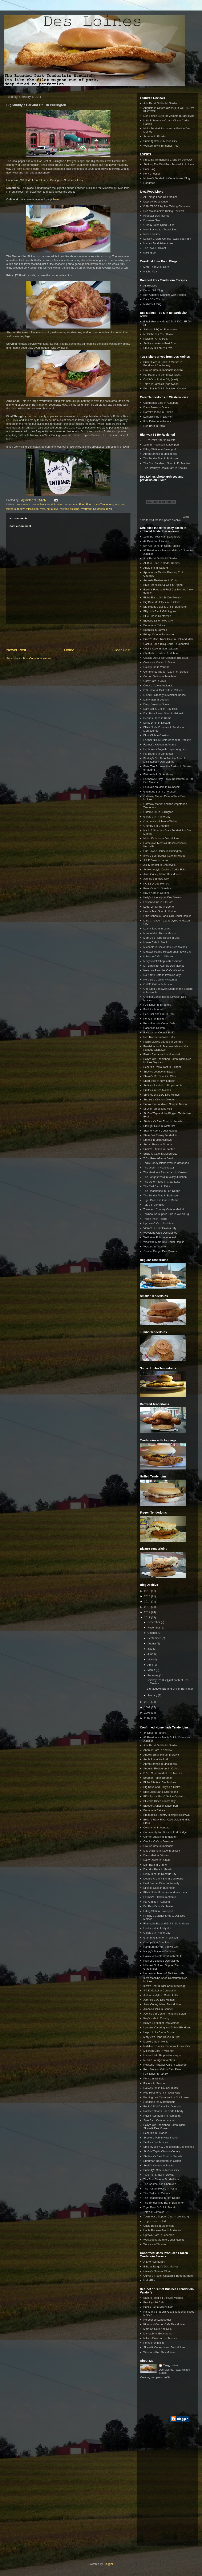 Image resolution: width=202 pixels, height=2576 pixels. Describe the element at coordinates (151, 220) in the screenshot. I see `Formaro Flies` at that location.